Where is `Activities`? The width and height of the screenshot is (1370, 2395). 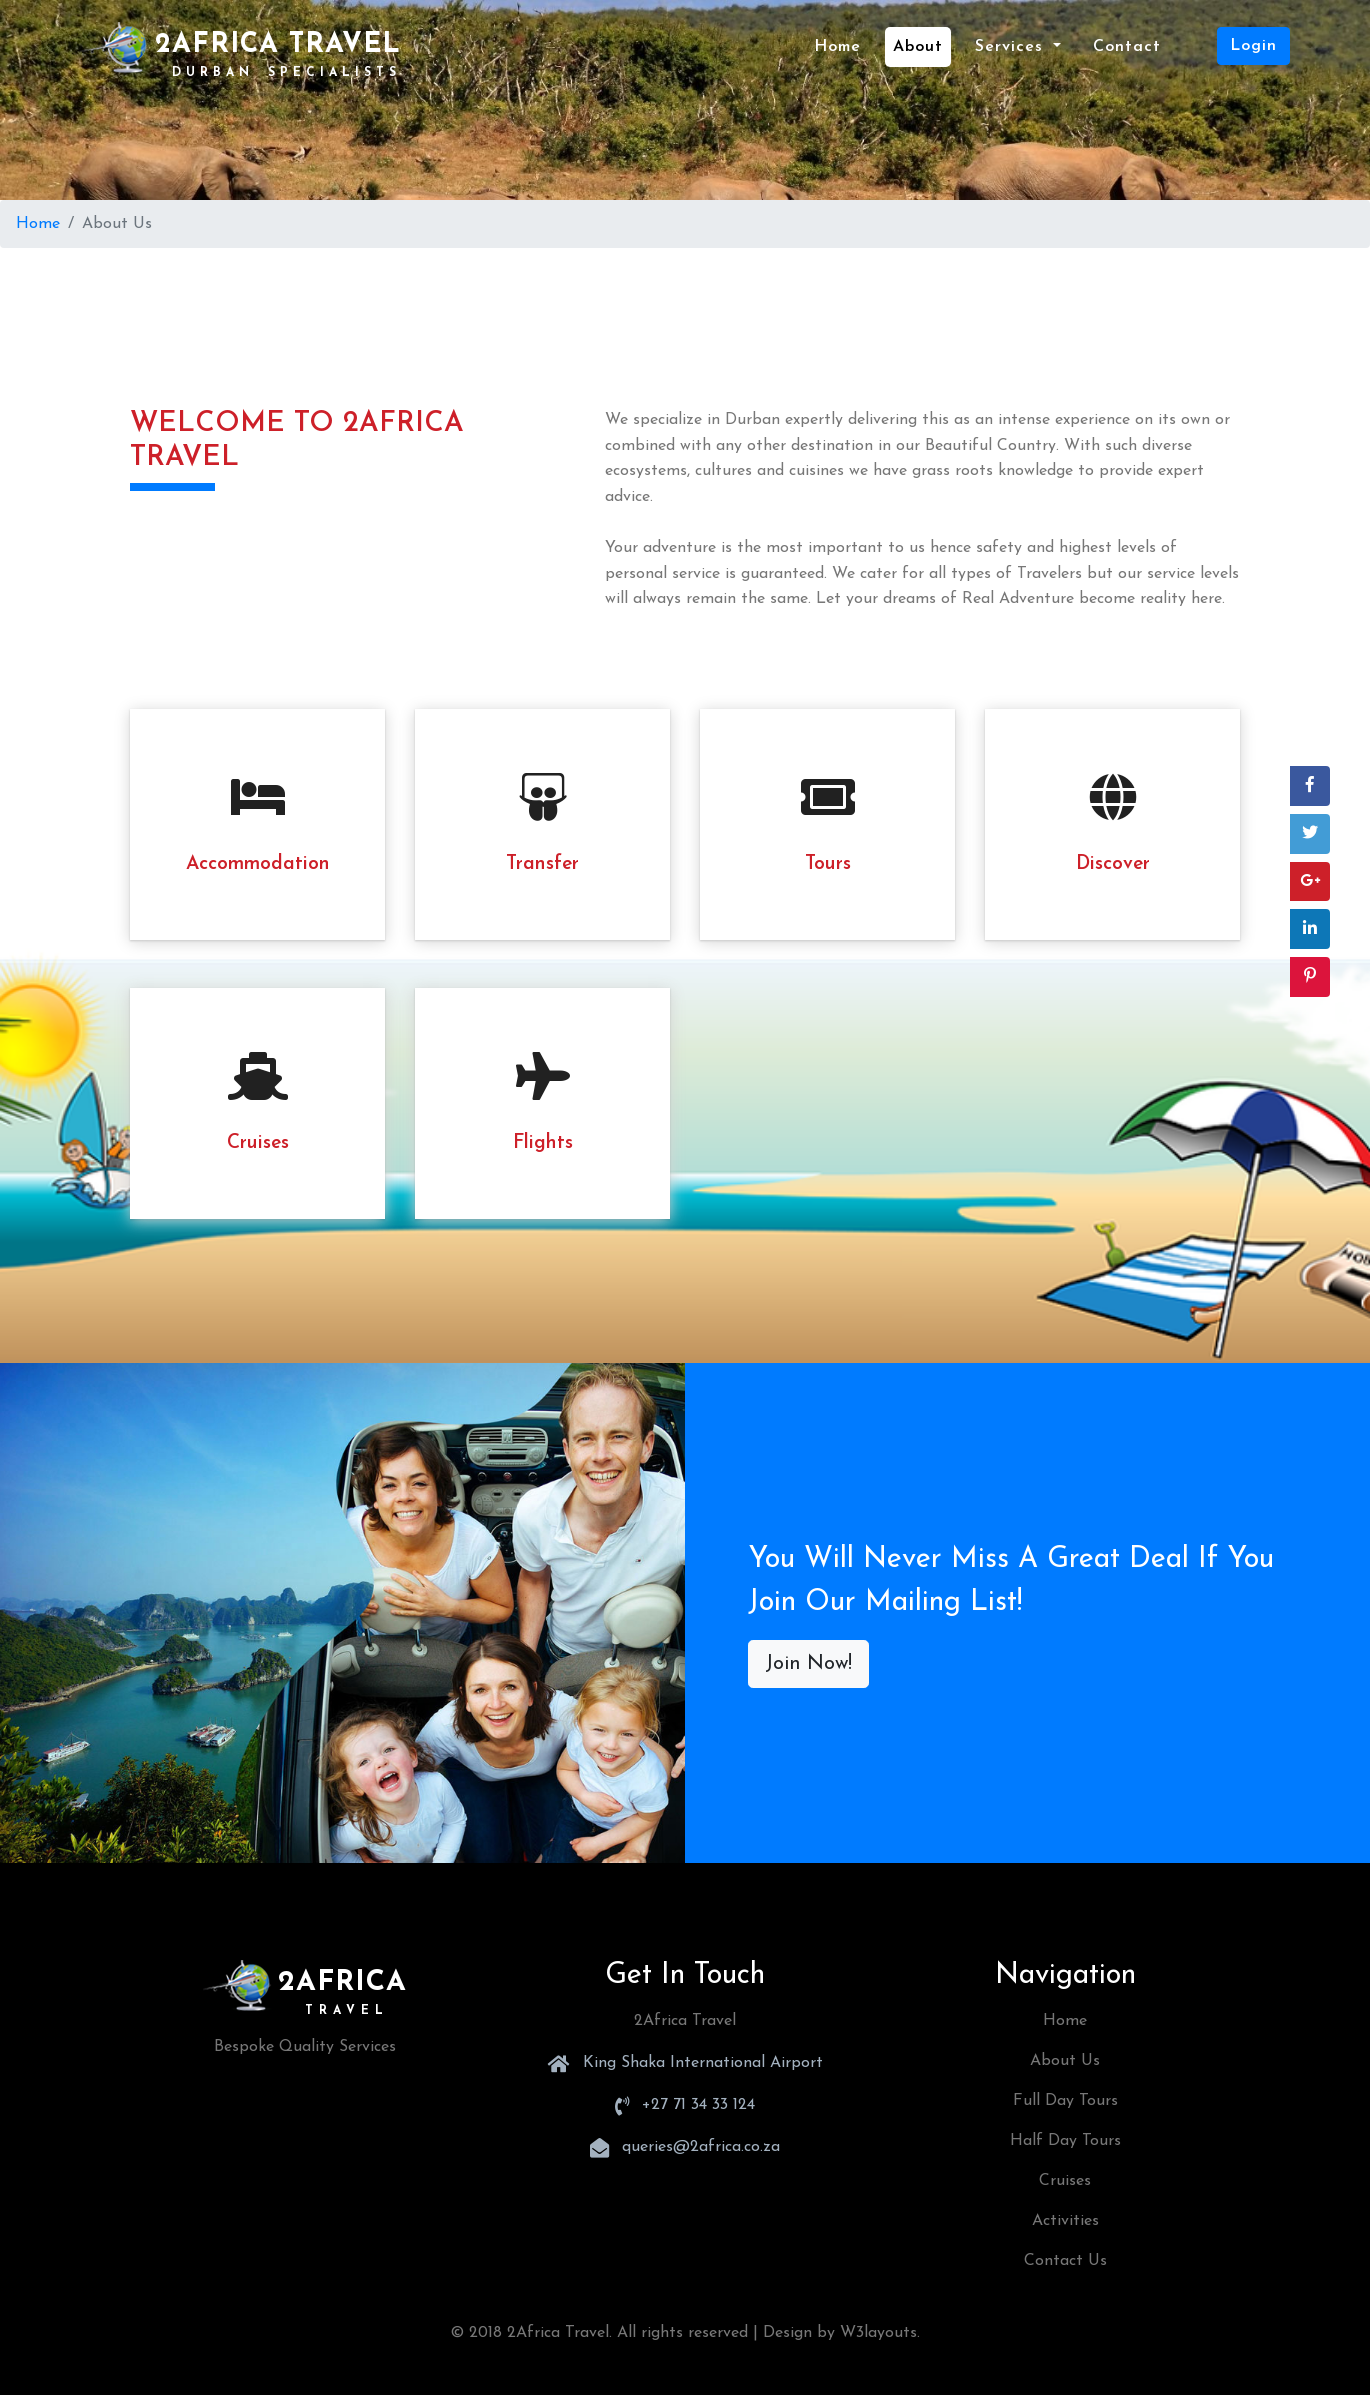 Activities is located at coordinates (1065, 2221).